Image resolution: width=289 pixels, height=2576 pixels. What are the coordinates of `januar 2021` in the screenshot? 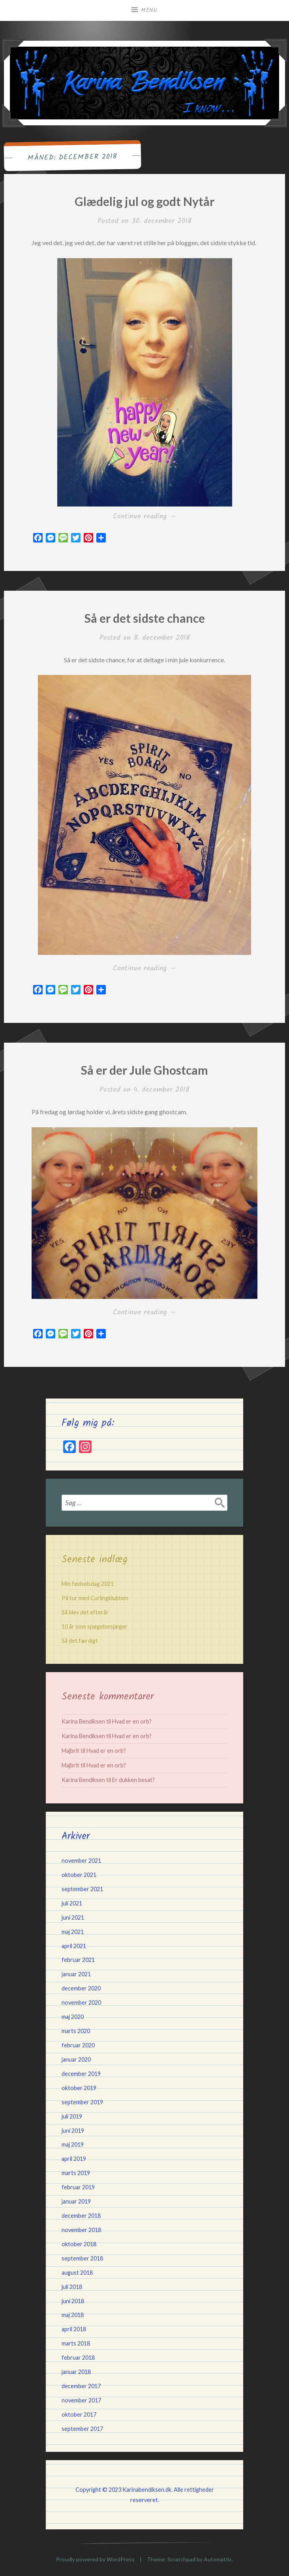 It's located at (76, 1974).